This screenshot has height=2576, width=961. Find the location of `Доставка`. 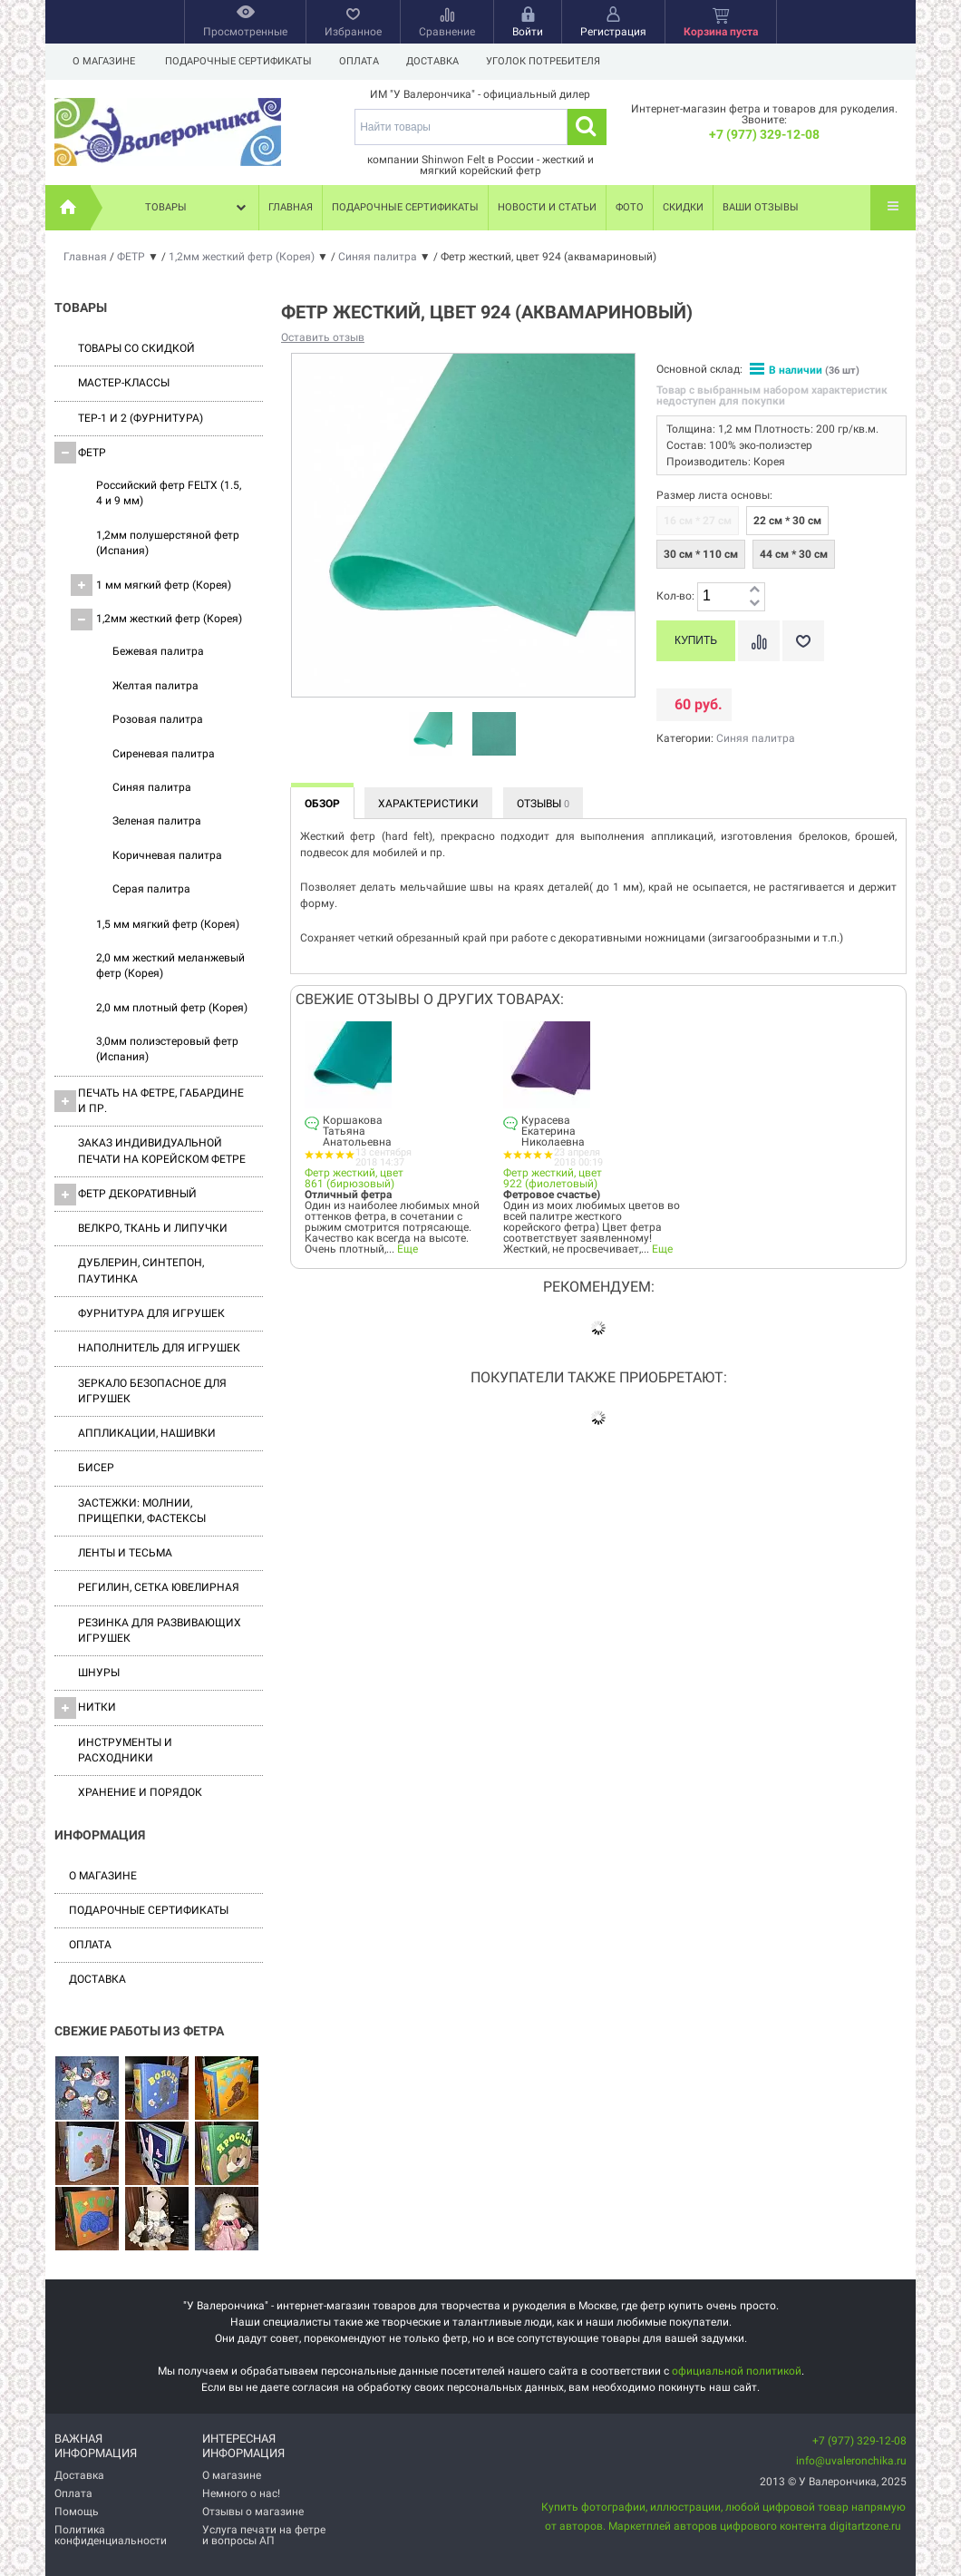

Доставка is located at coordinates (438, 61).